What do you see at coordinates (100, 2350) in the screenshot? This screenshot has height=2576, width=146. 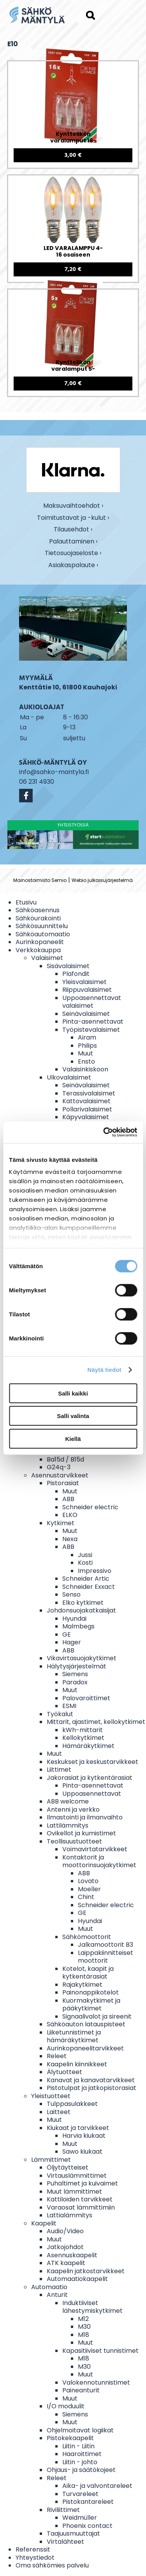 I see `Kapasitiiviset tunnistimet` at bounding box center [100, 2350].